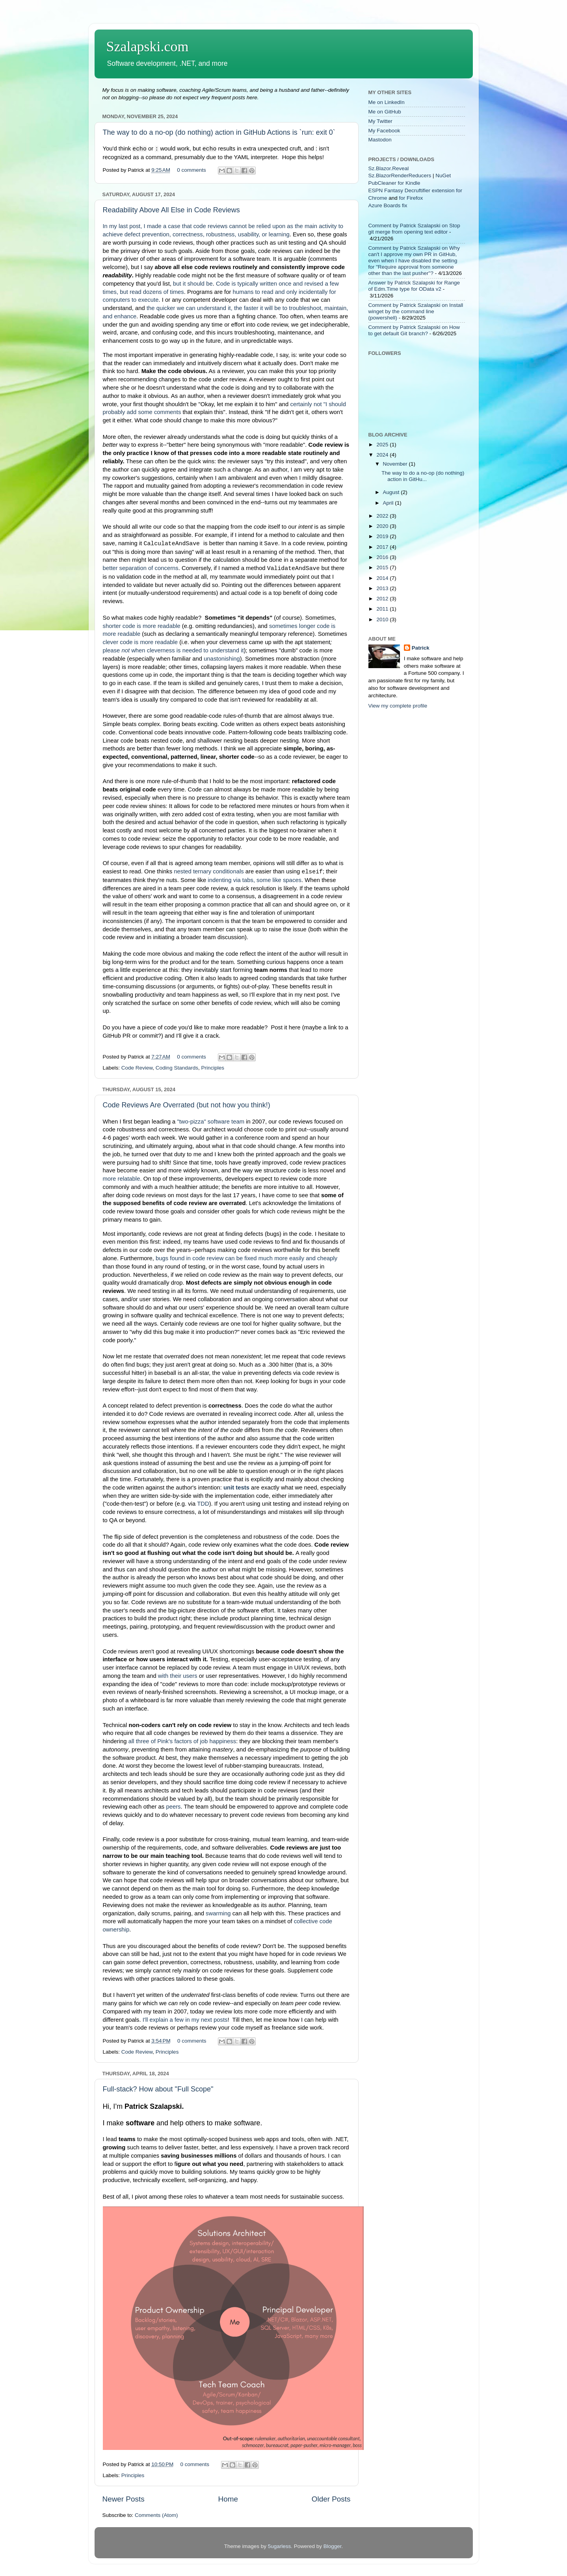 This screenshot has height=2576, width=567. I want to click on 2015, so click(383, 567).